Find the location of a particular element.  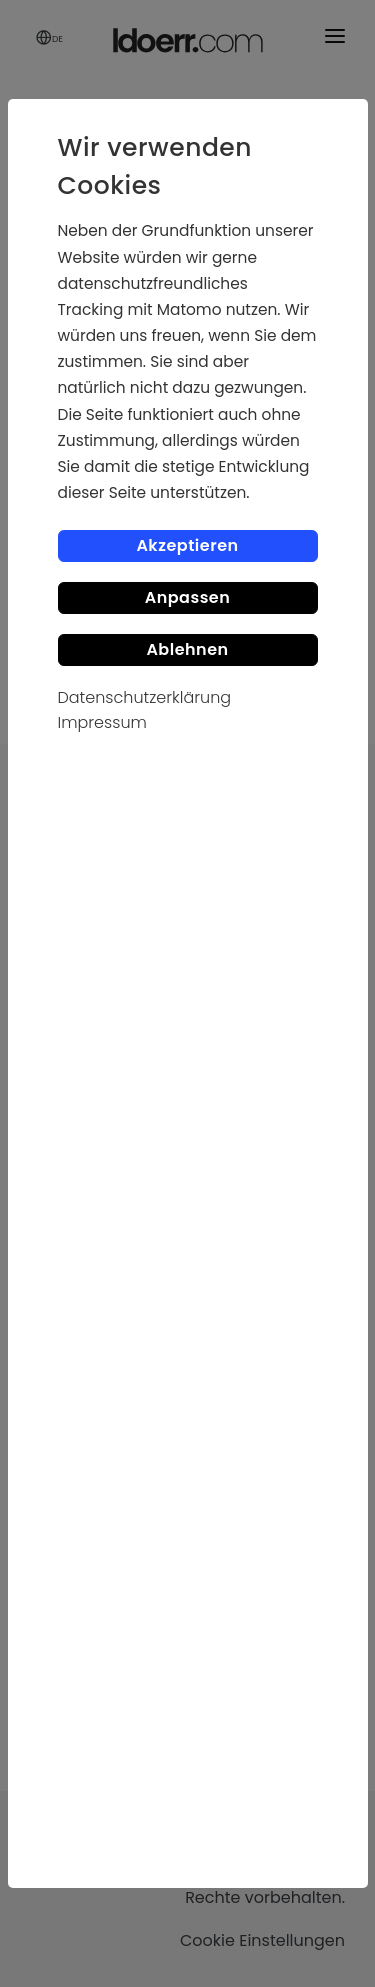

Anpassen is located at coordinates (188, 597).